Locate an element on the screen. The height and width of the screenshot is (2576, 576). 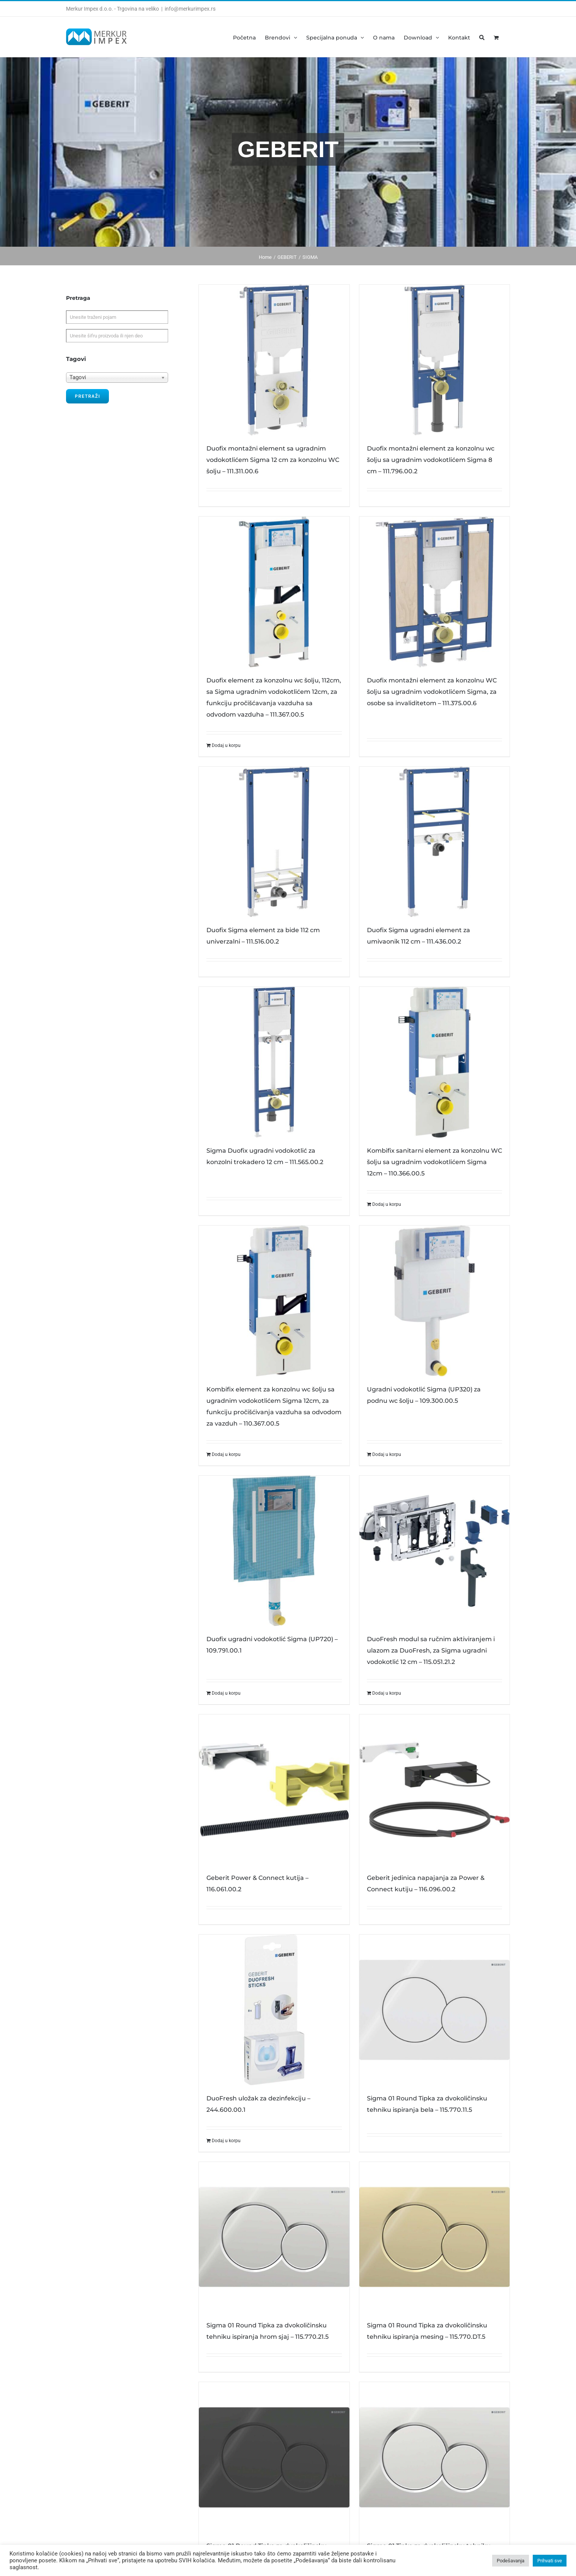
info@merkurimpex.rs is located at coordinates (190, 9).